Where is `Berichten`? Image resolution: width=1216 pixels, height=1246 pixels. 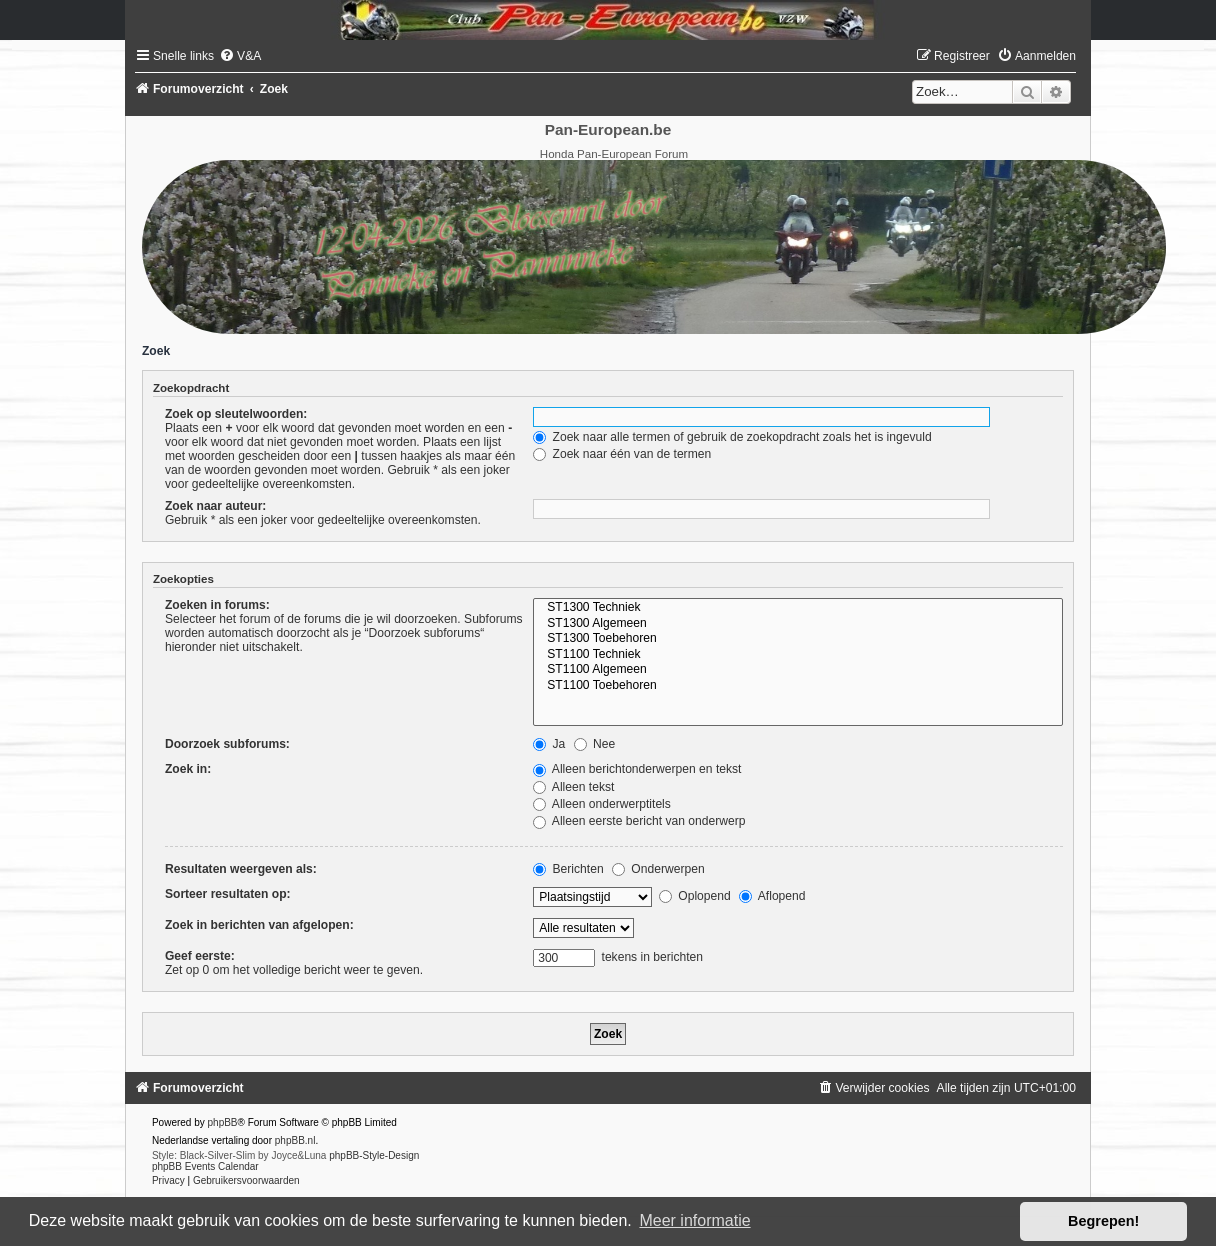 Berichten is located at coordinates (568, 869).